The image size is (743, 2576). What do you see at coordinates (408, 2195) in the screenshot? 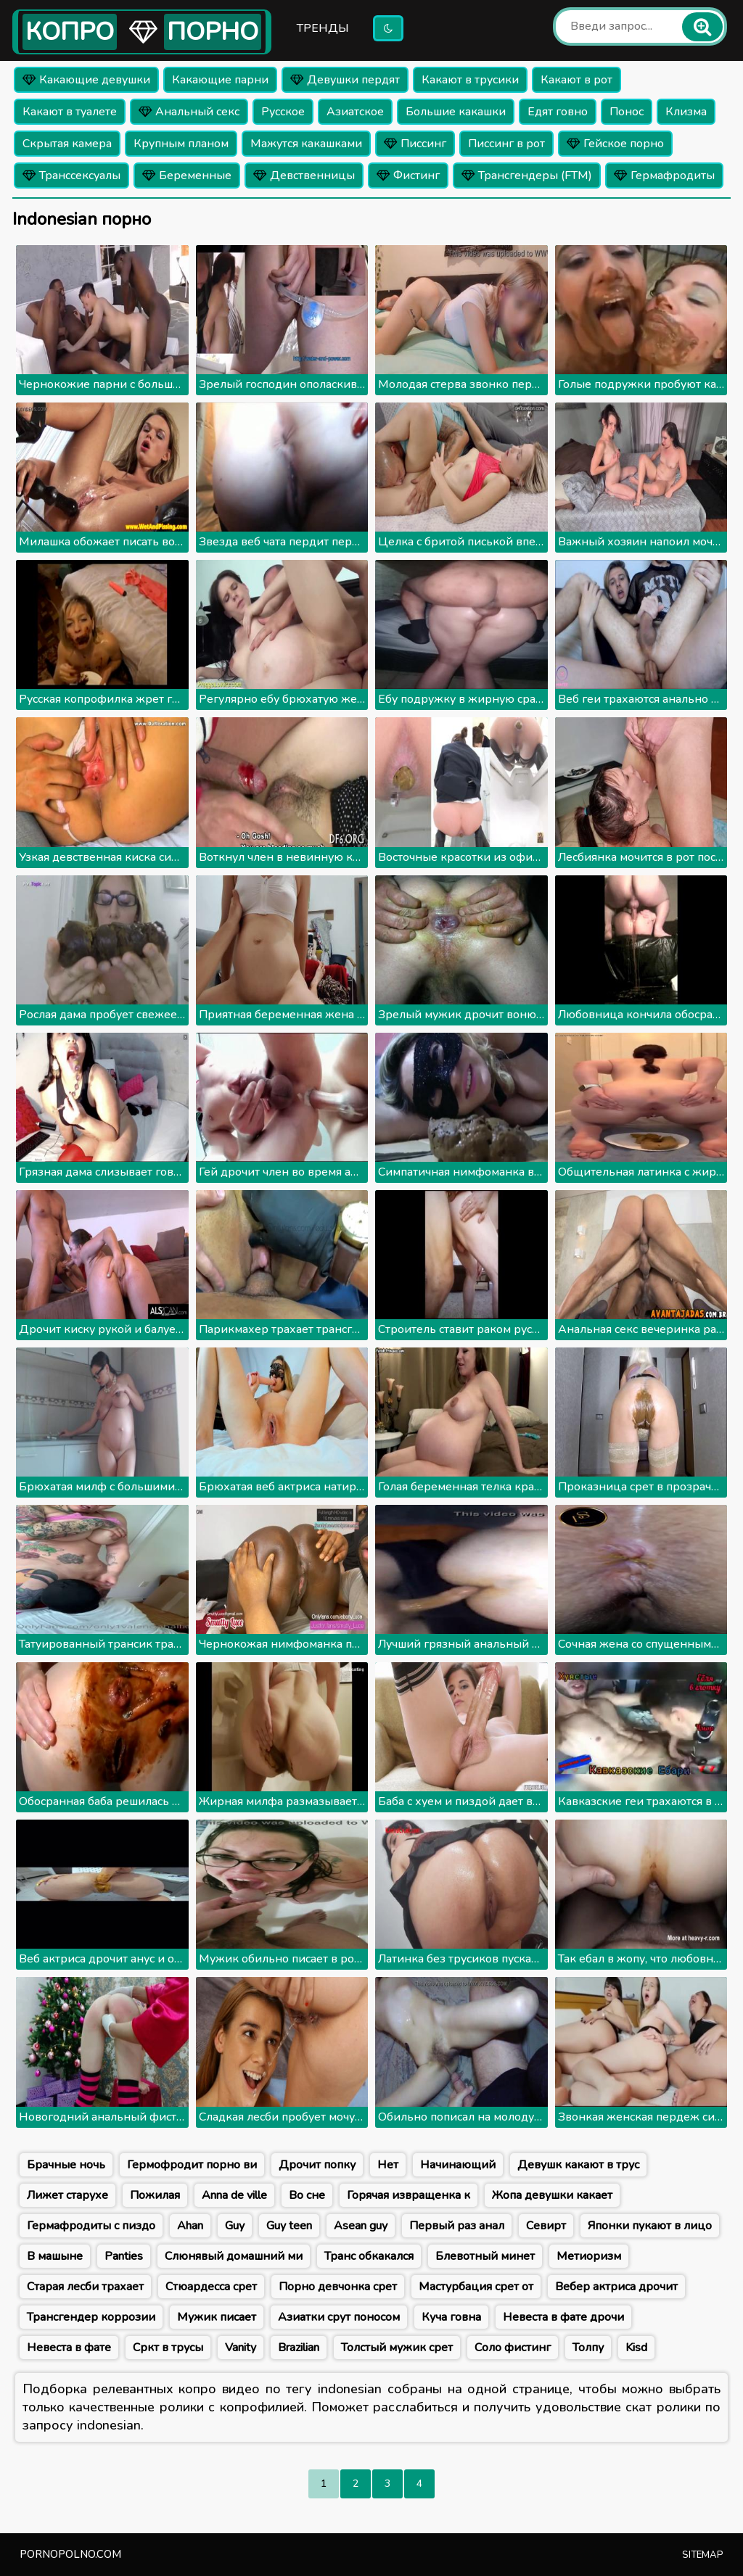
I see `Горячая извращенка к` at bounding box center [408, 2195].